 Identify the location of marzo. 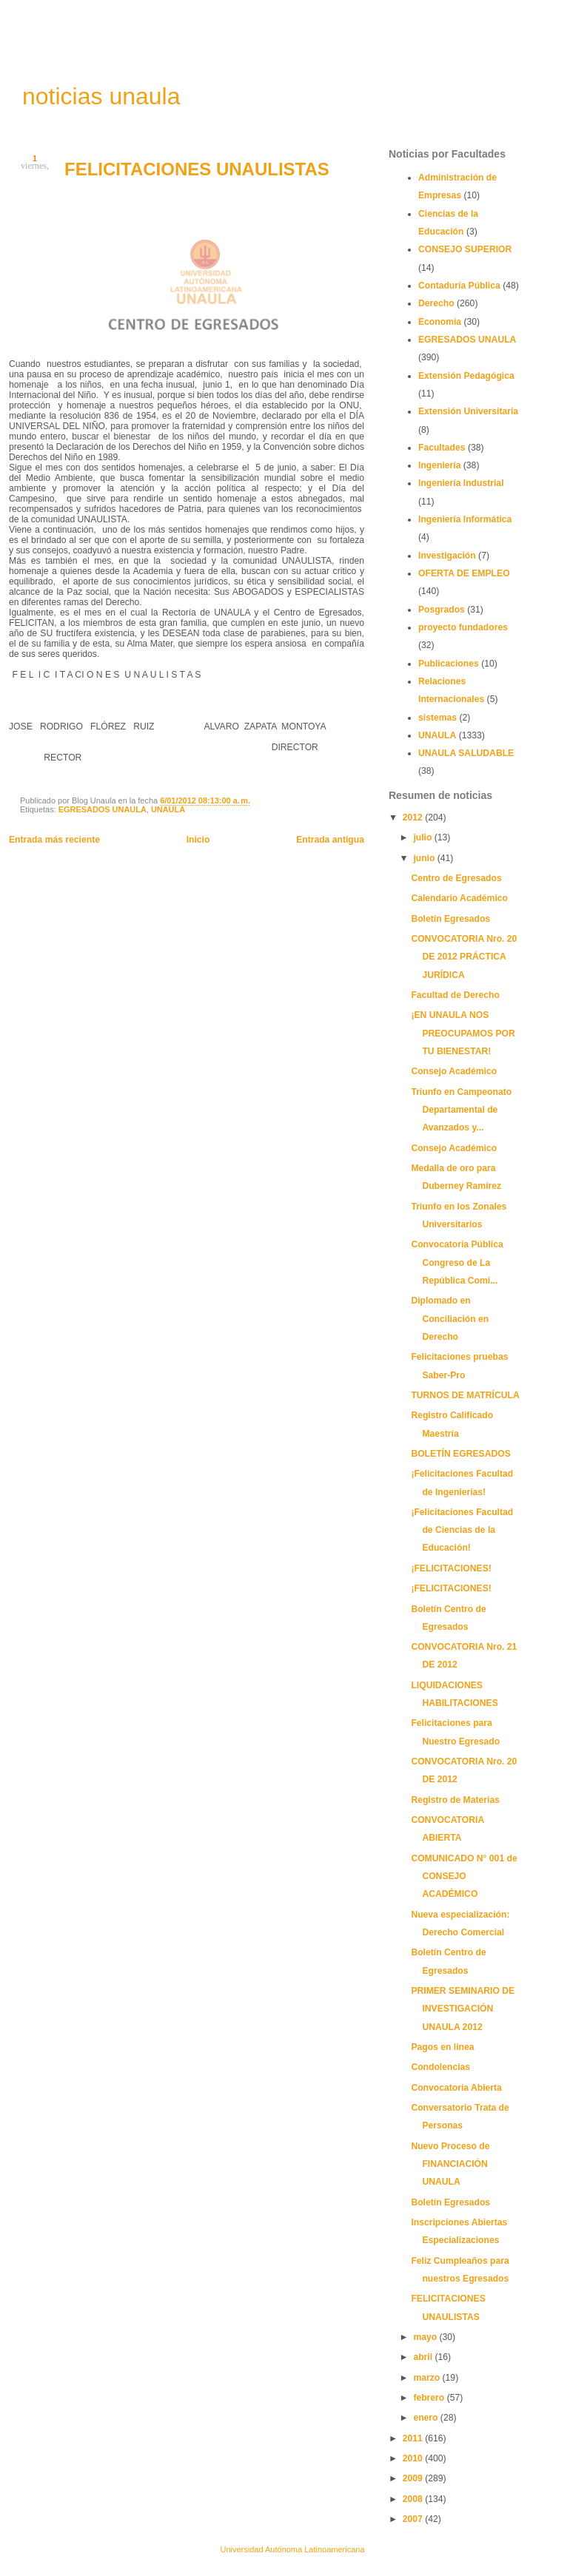
(427, 2378).